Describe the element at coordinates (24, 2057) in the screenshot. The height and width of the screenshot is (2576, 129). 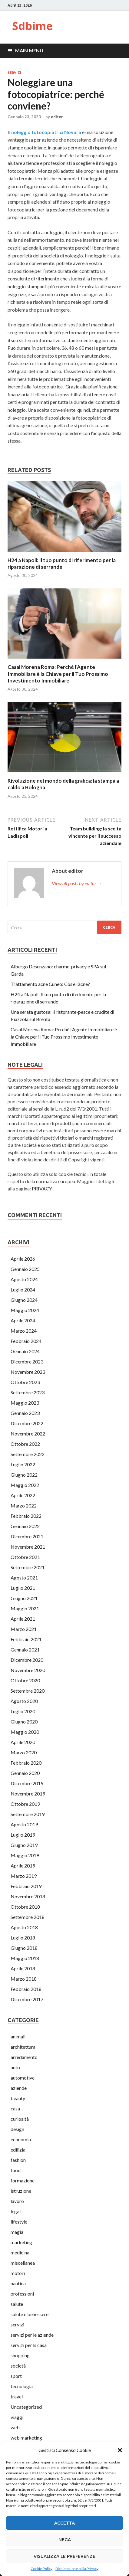
I see `arredamento` at that location.